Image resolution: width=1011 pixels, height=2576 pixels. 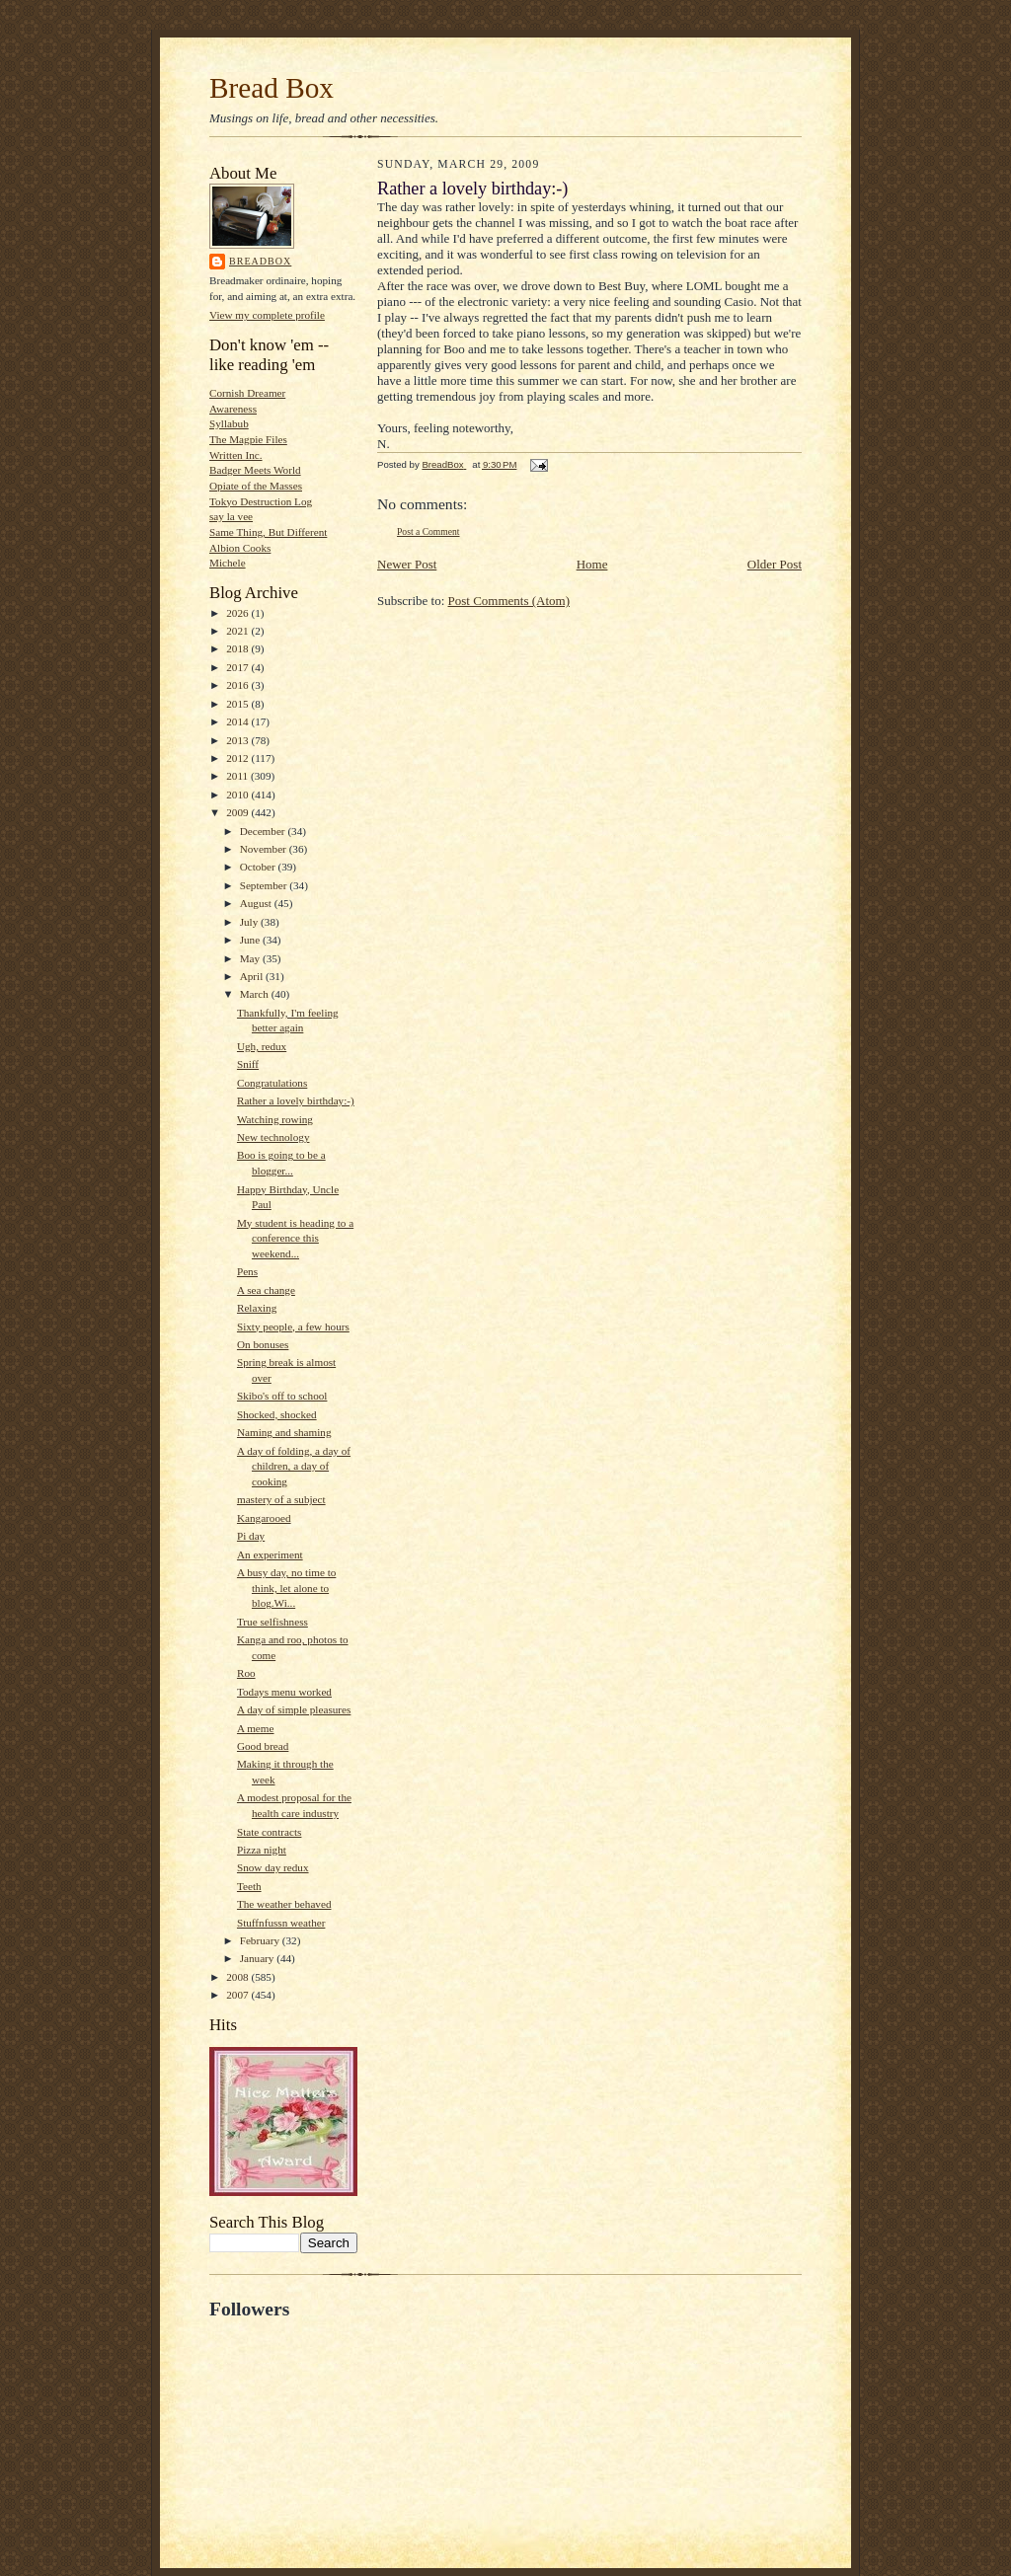 I want to click on Syllabub, so click(x=229, y=423).